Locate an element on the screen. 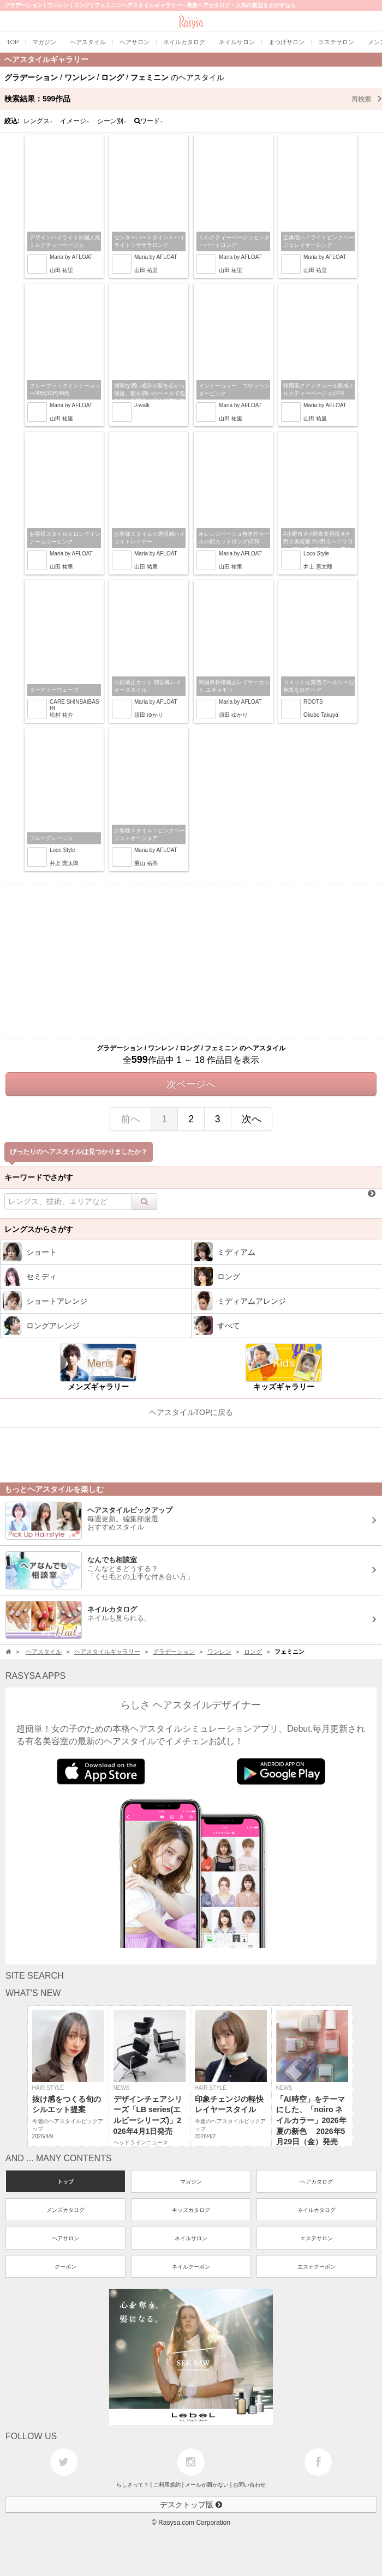  キッズカタログ is located at coordinates (191, 2210).